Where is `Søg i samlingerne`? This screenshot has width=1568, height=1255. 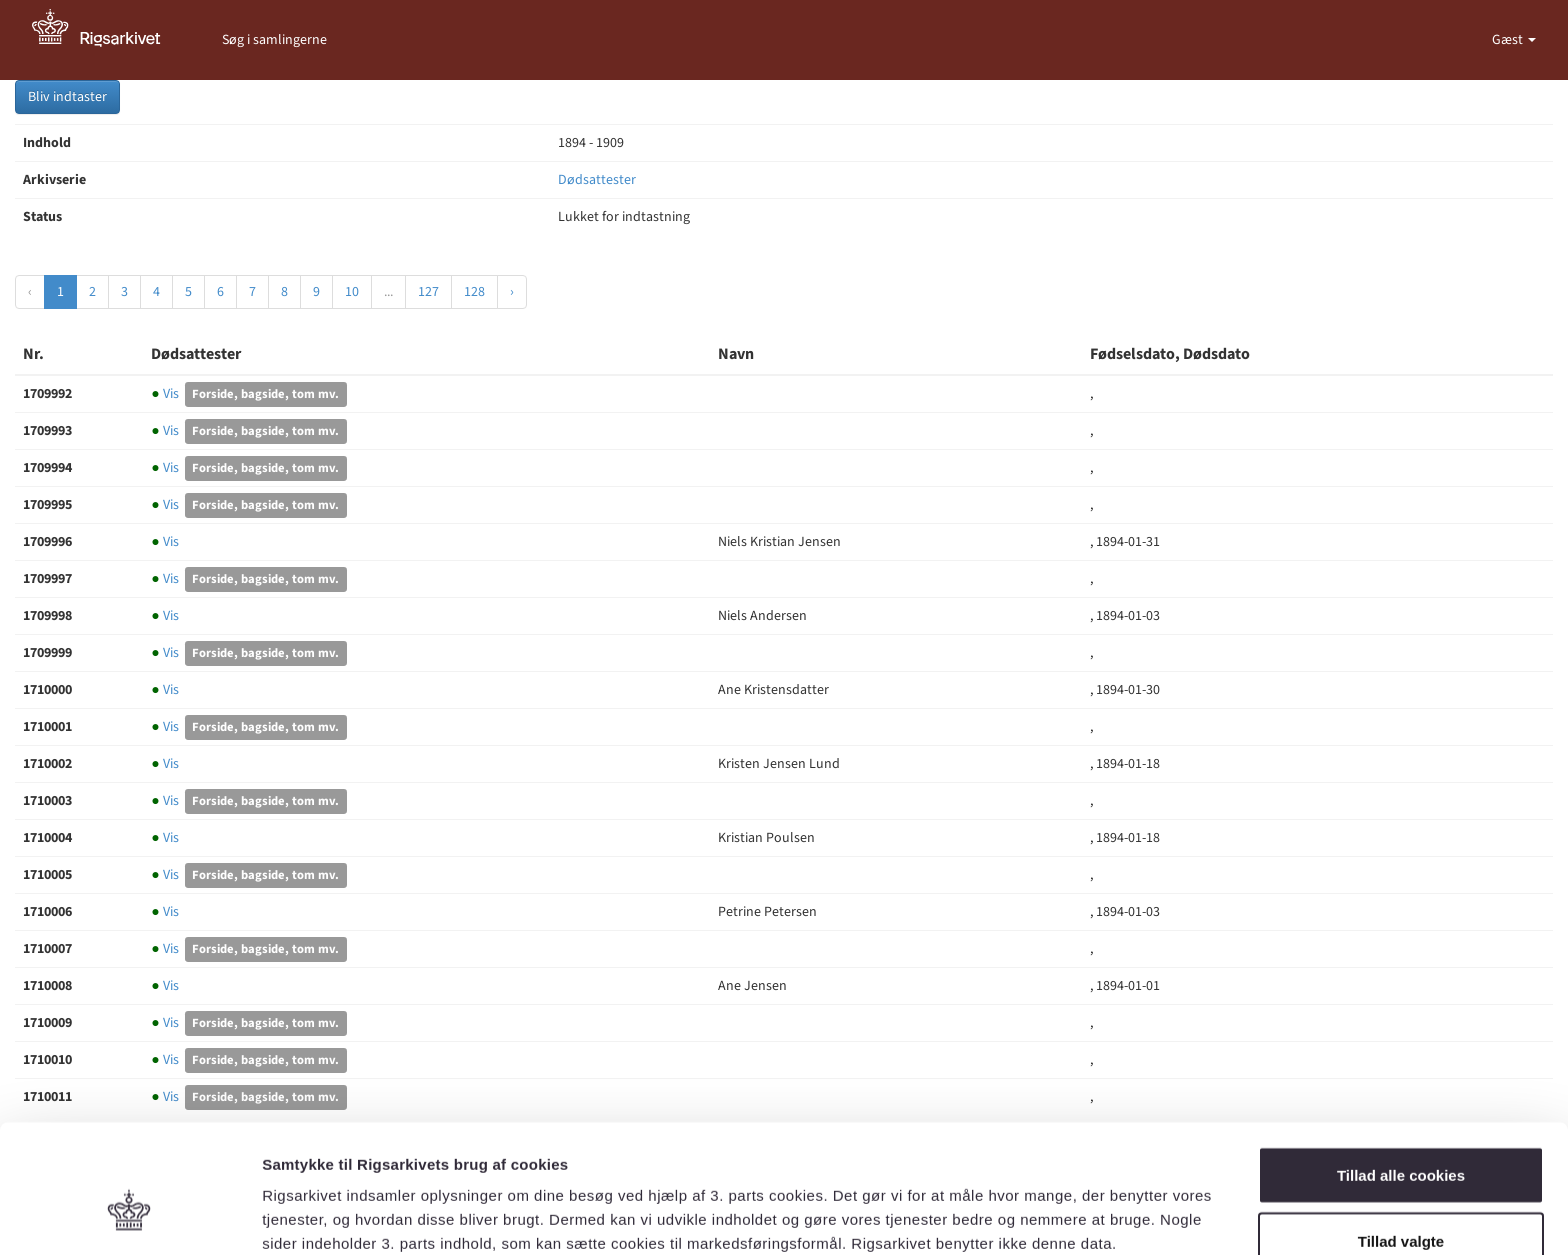
Søg i samlingerne is located at coordinates (274, 40).